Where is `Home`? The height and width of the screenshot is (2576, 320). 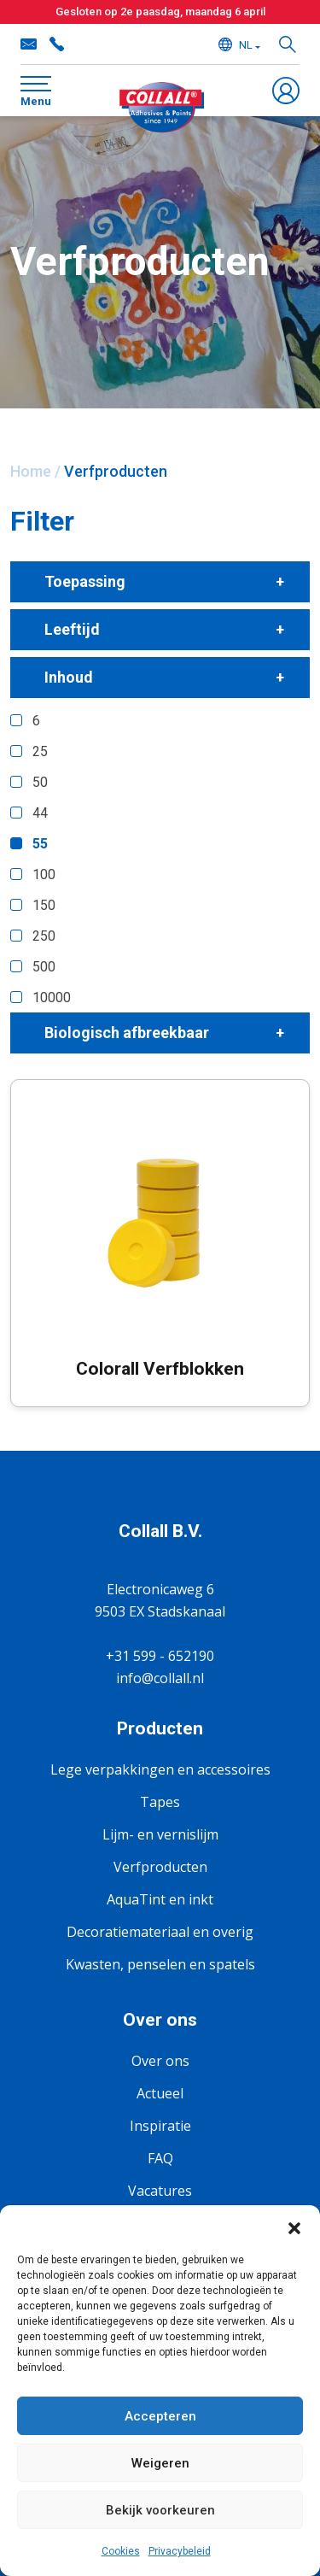 Home is located at coordinates (30, 471).